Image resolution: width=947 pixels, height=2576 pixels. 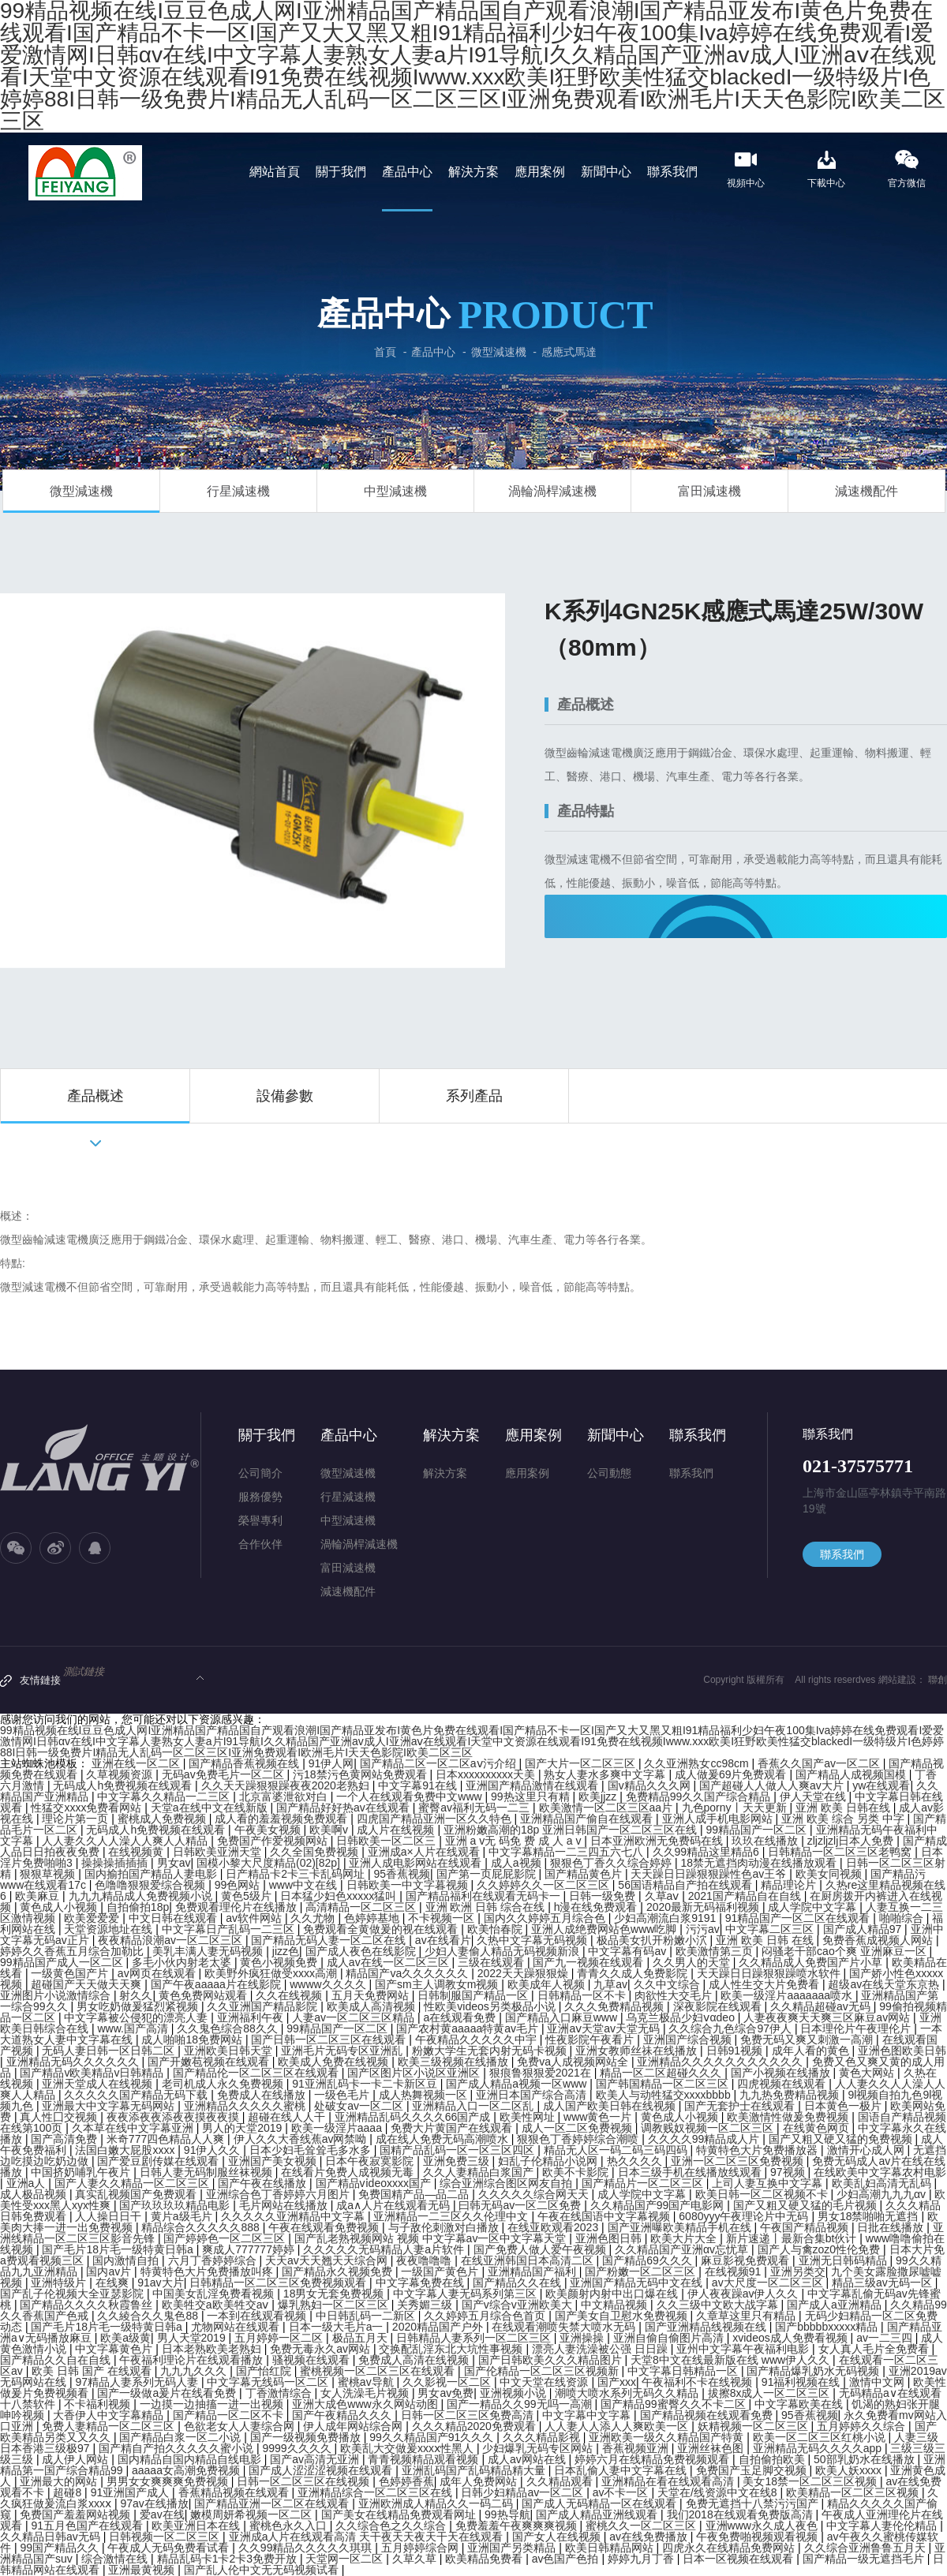 I want to click on 久久精品成人免费国产片小草, so click(x=812, y=1962).